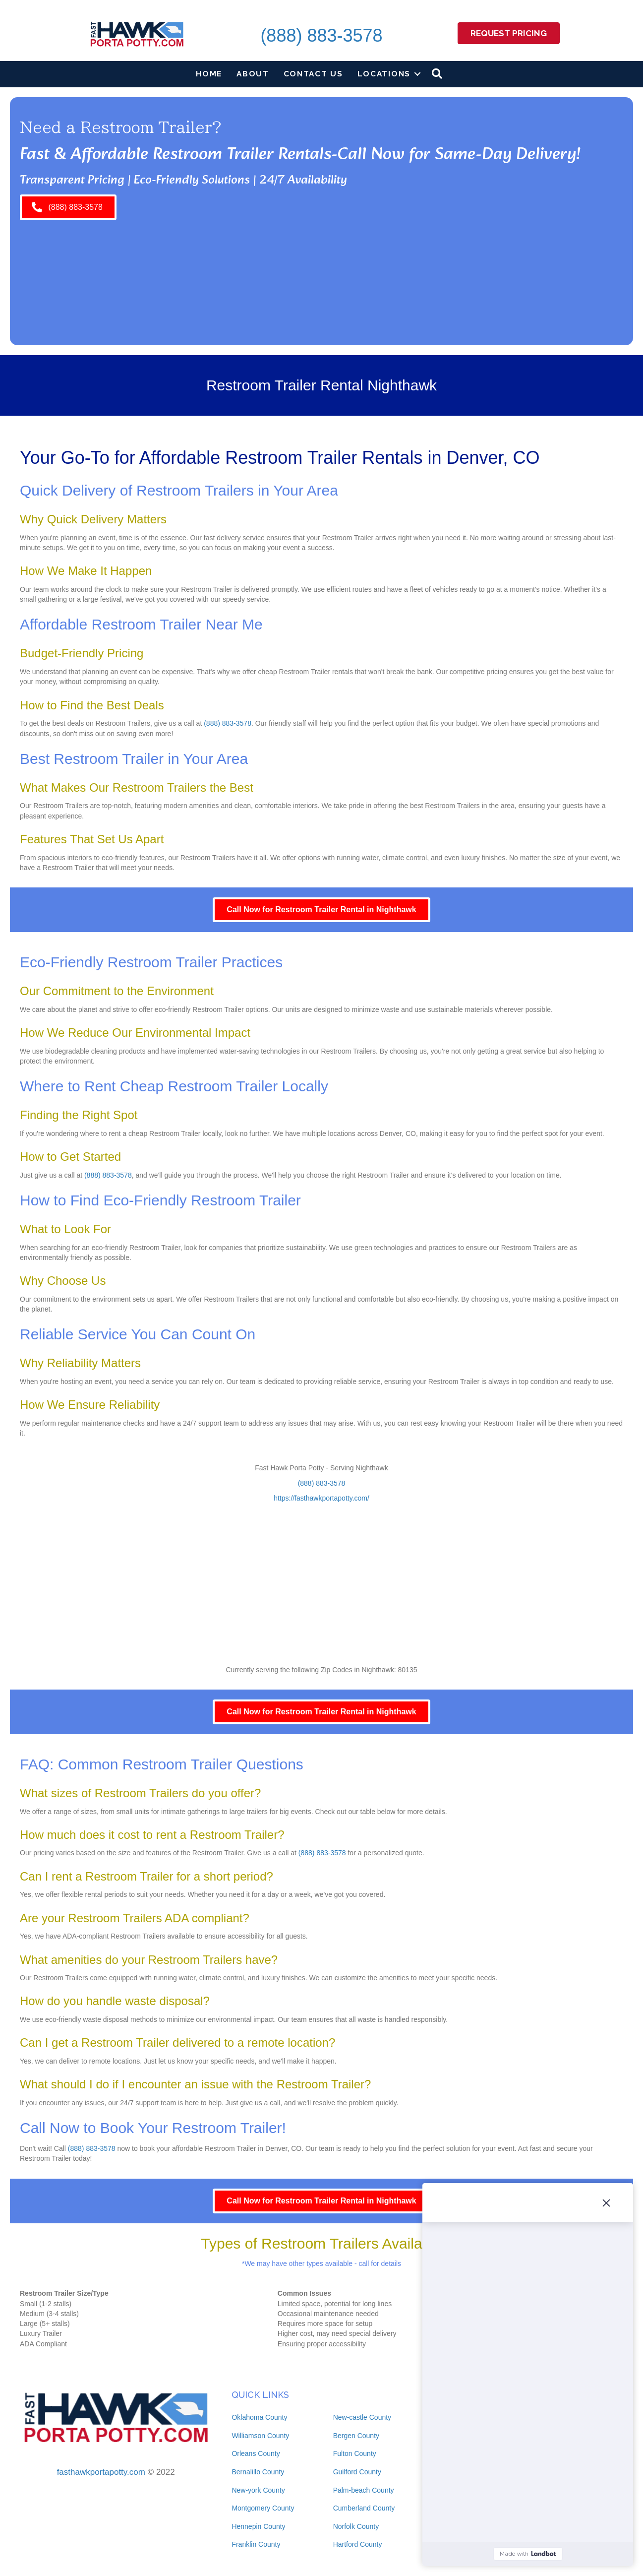 The width and height of the screenshot is (643, 2576). What do you see at coordinates (321, 1498) in the screenshot?
I see `https://fasthawkportapotty.com/` at bounding box center [321, 1498].